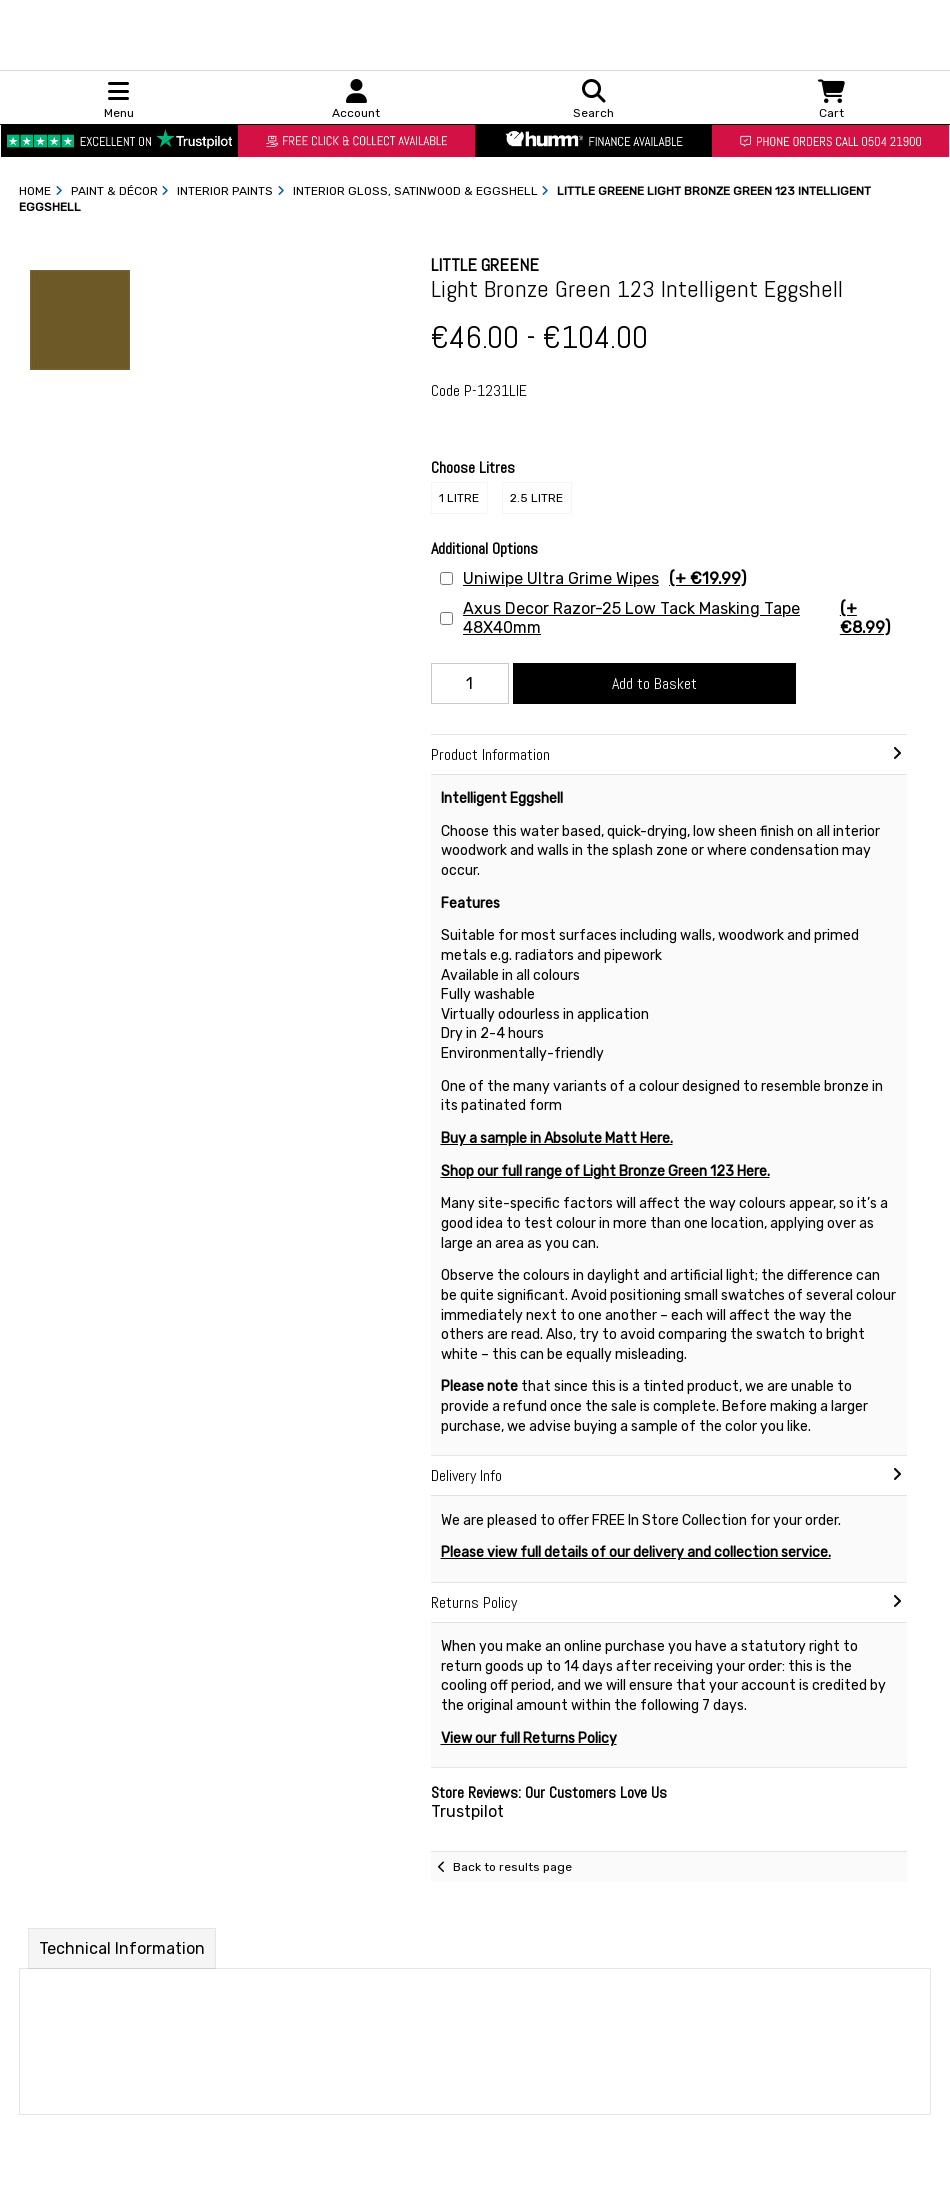 The height and width of the screenshot is (2195, 950). What do you see at coordinates (122, 1948) in the screenshot?
I see `Technical Information` at bounding box center [122, 1948].